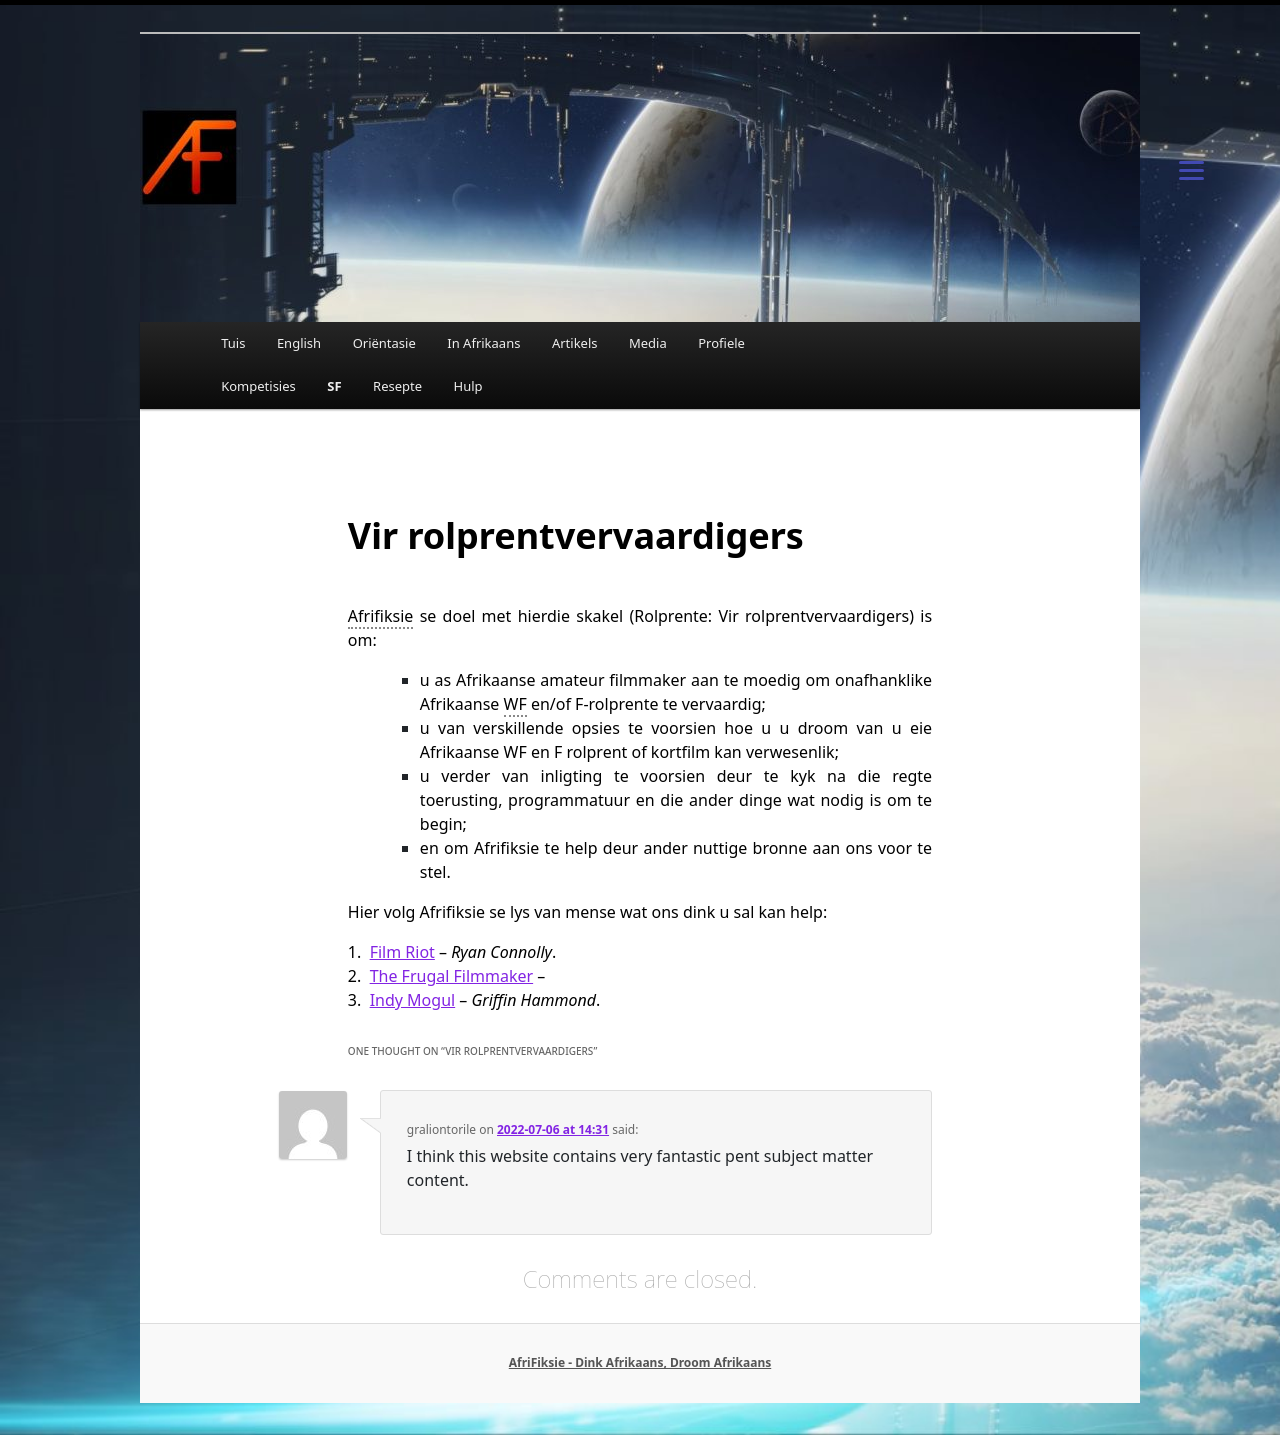  Describe the element at coordinates (334, 386) in the screenshot. I see `SF` at that location.